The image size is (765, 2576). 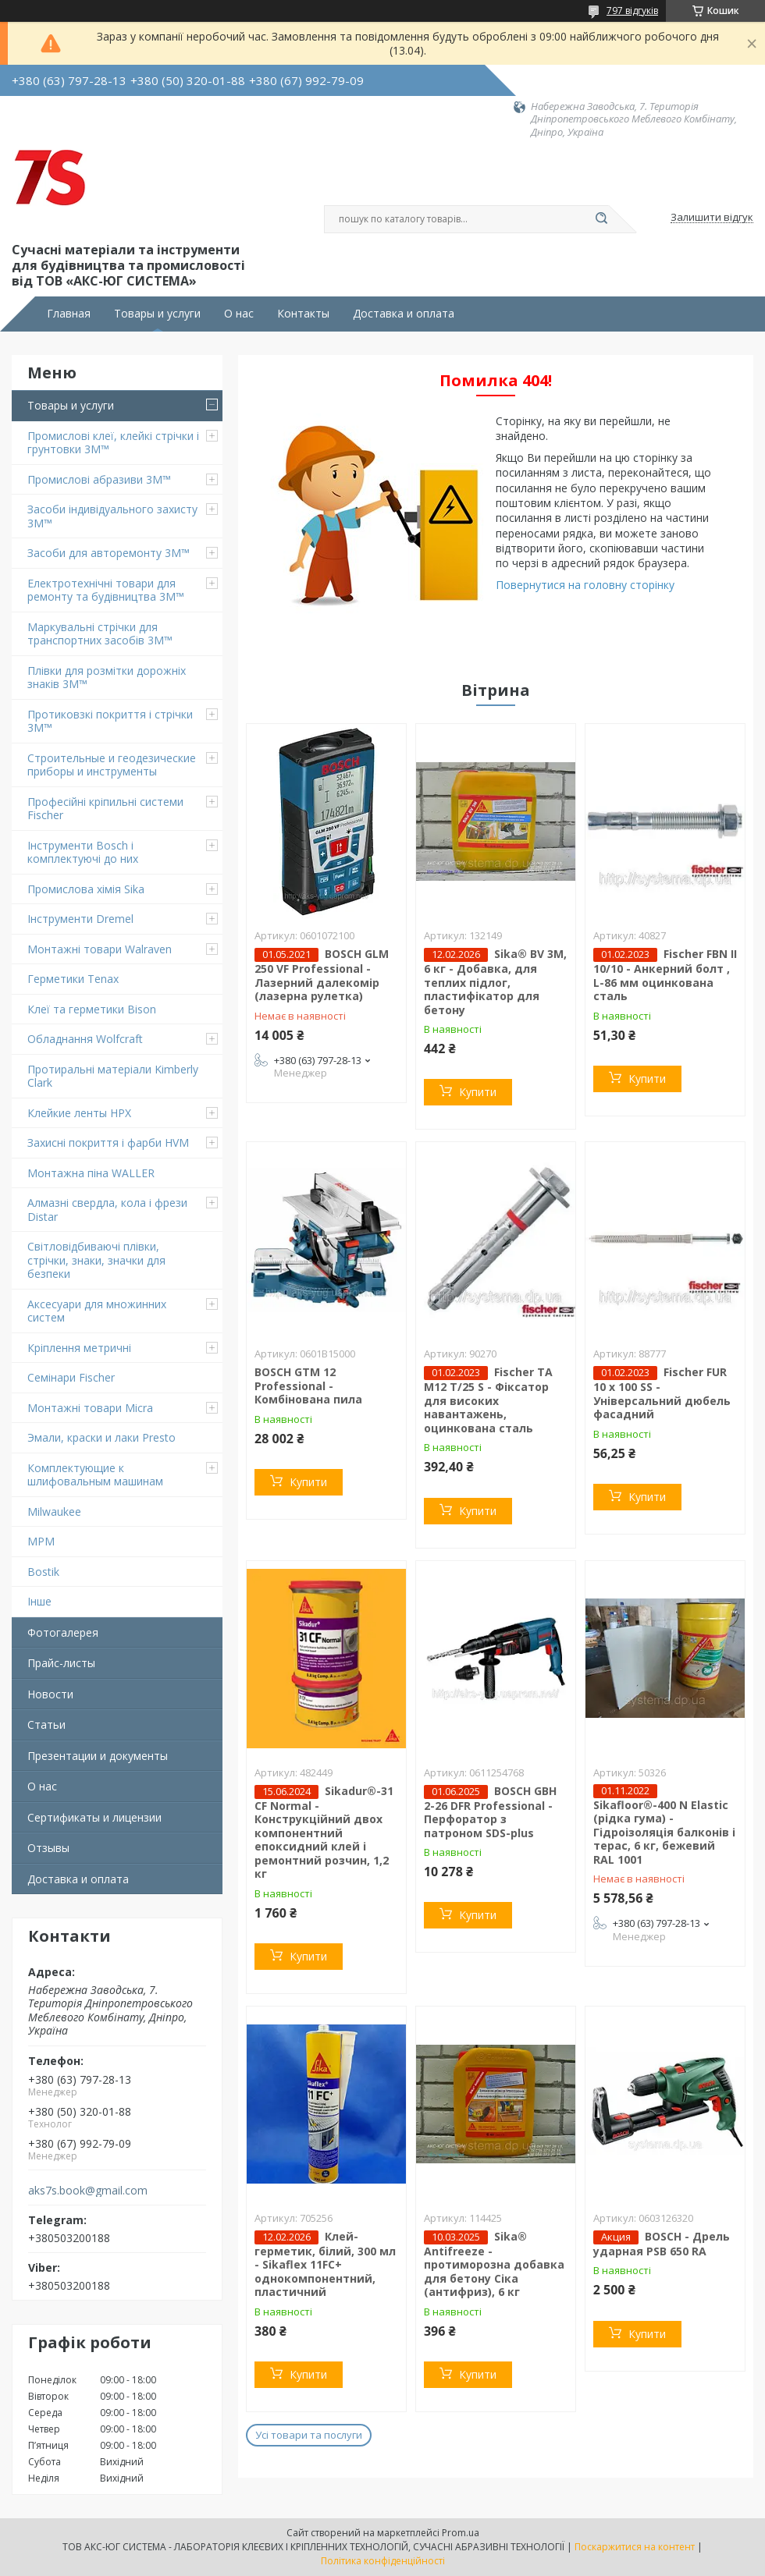 I want to click on Статьи, so click(x=46, y=1724).